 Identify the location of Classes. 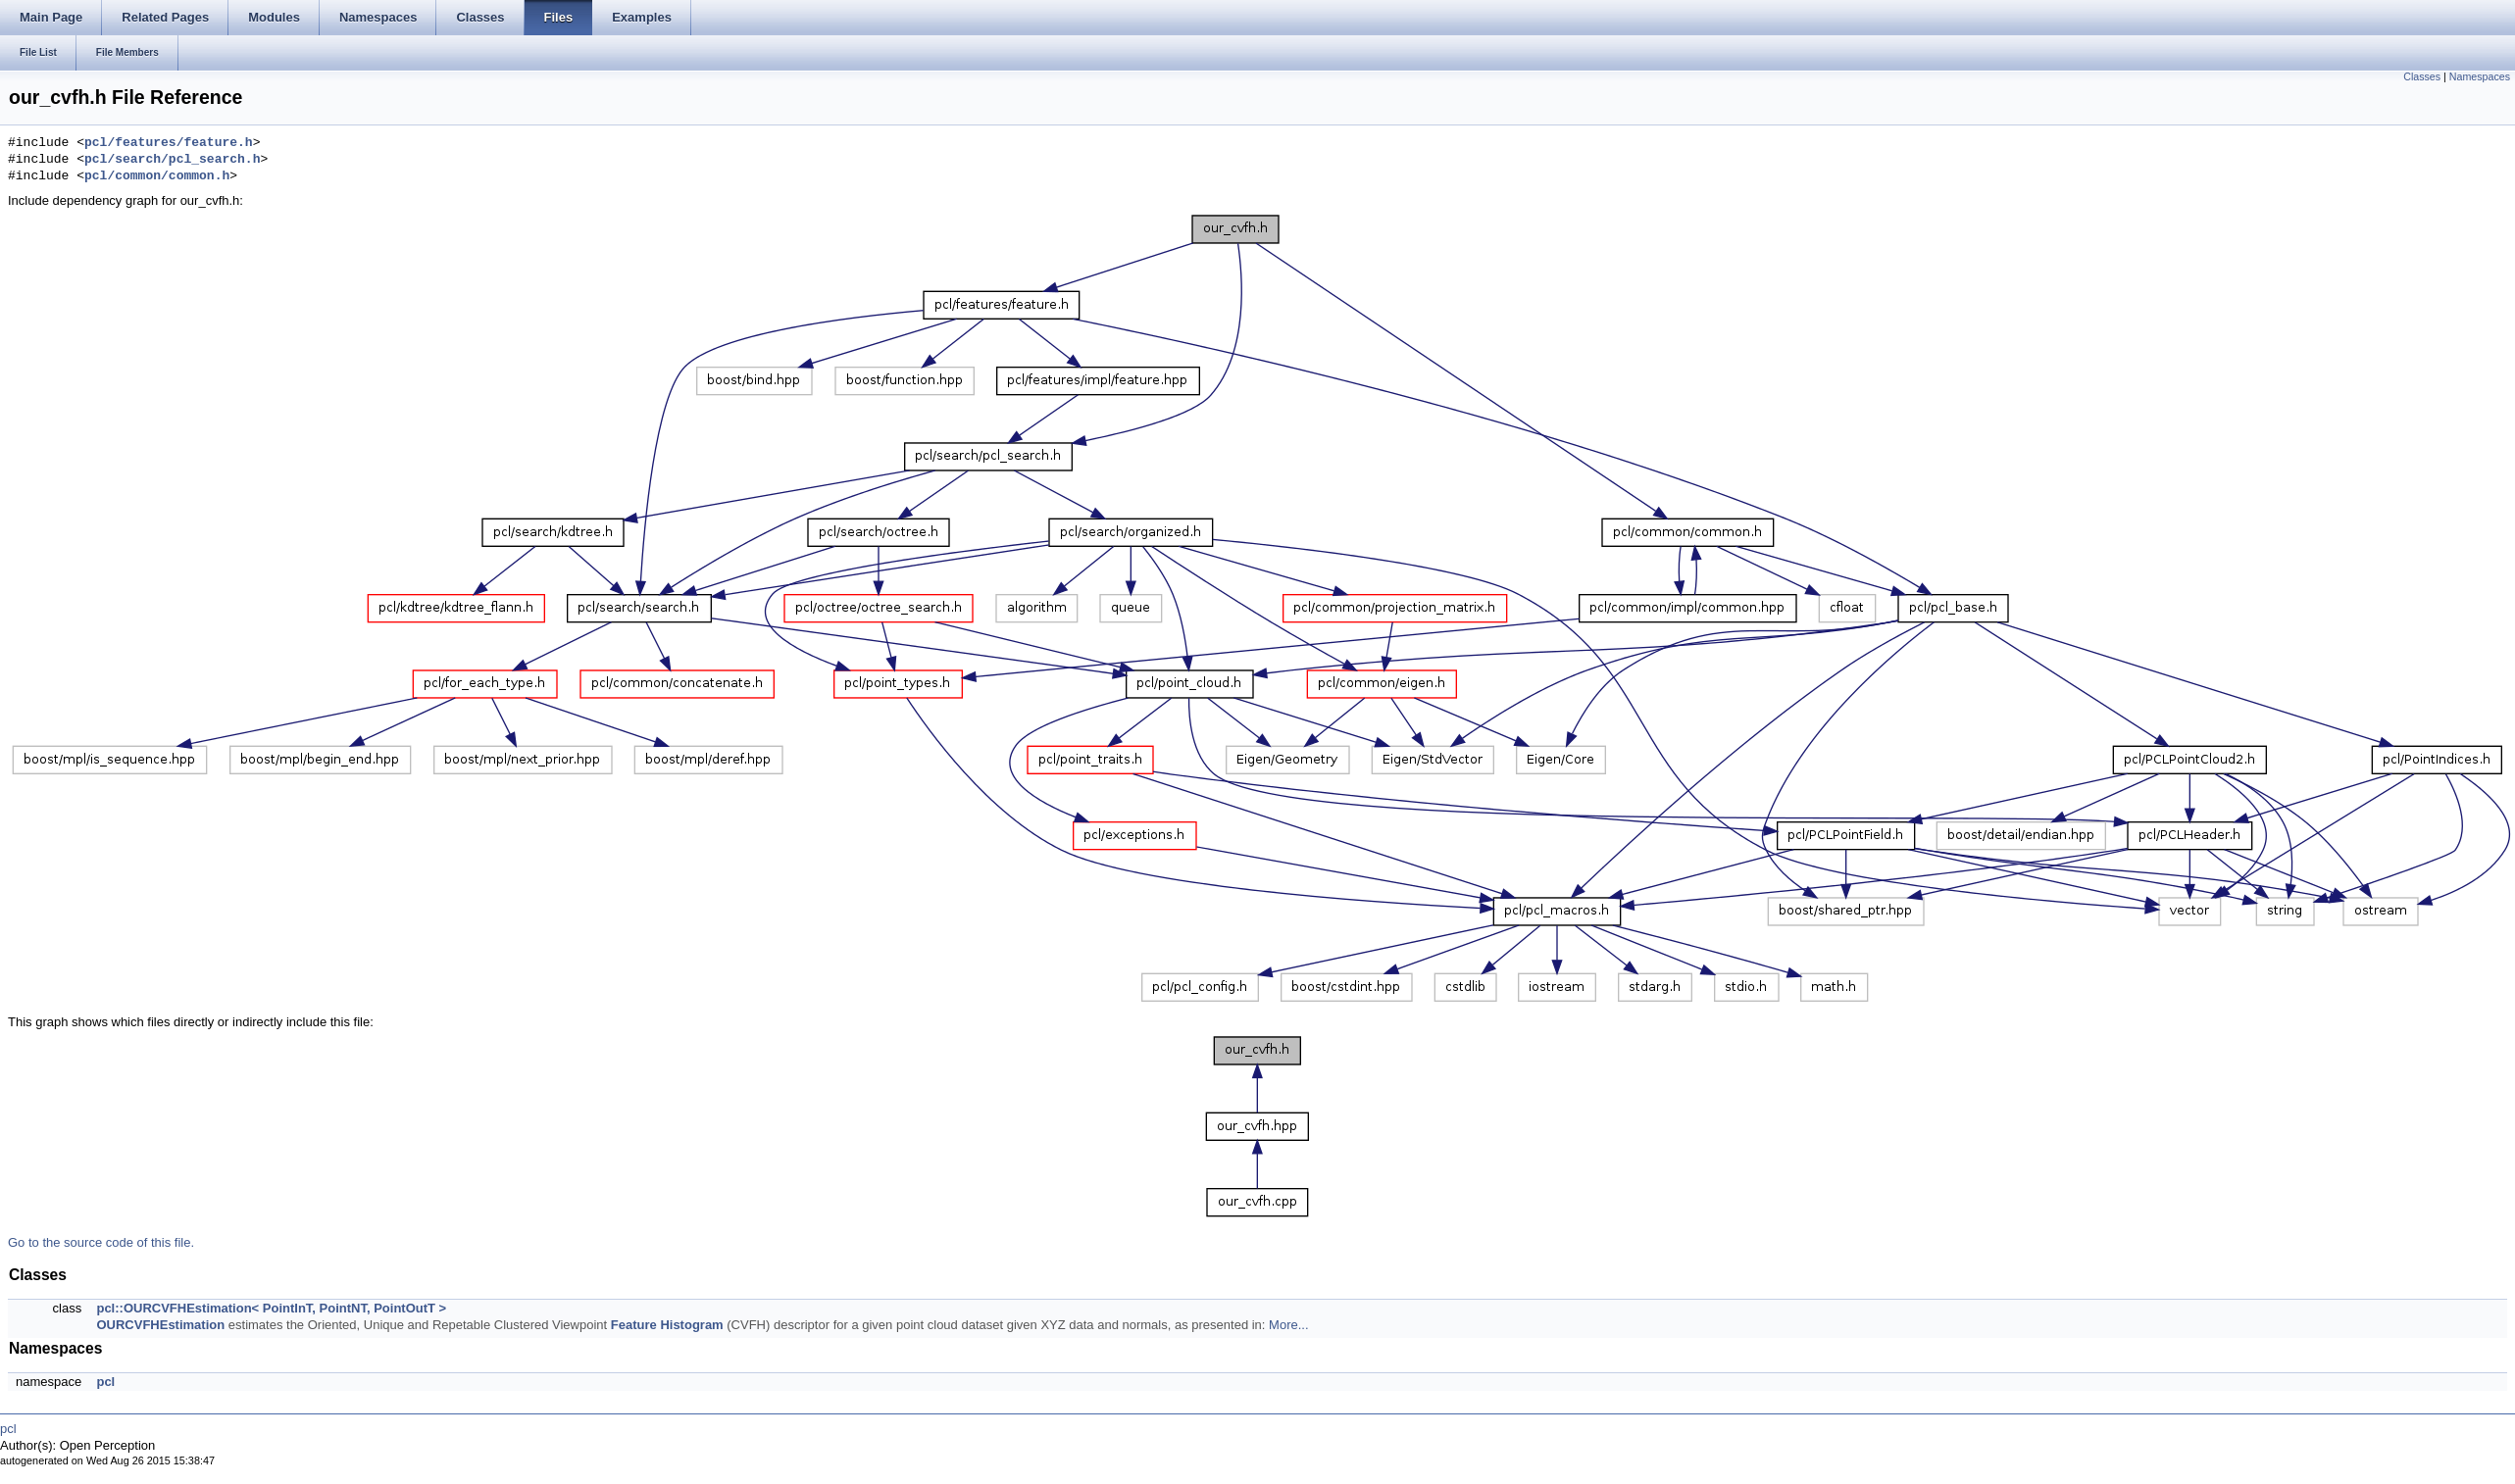
(2421, 76).